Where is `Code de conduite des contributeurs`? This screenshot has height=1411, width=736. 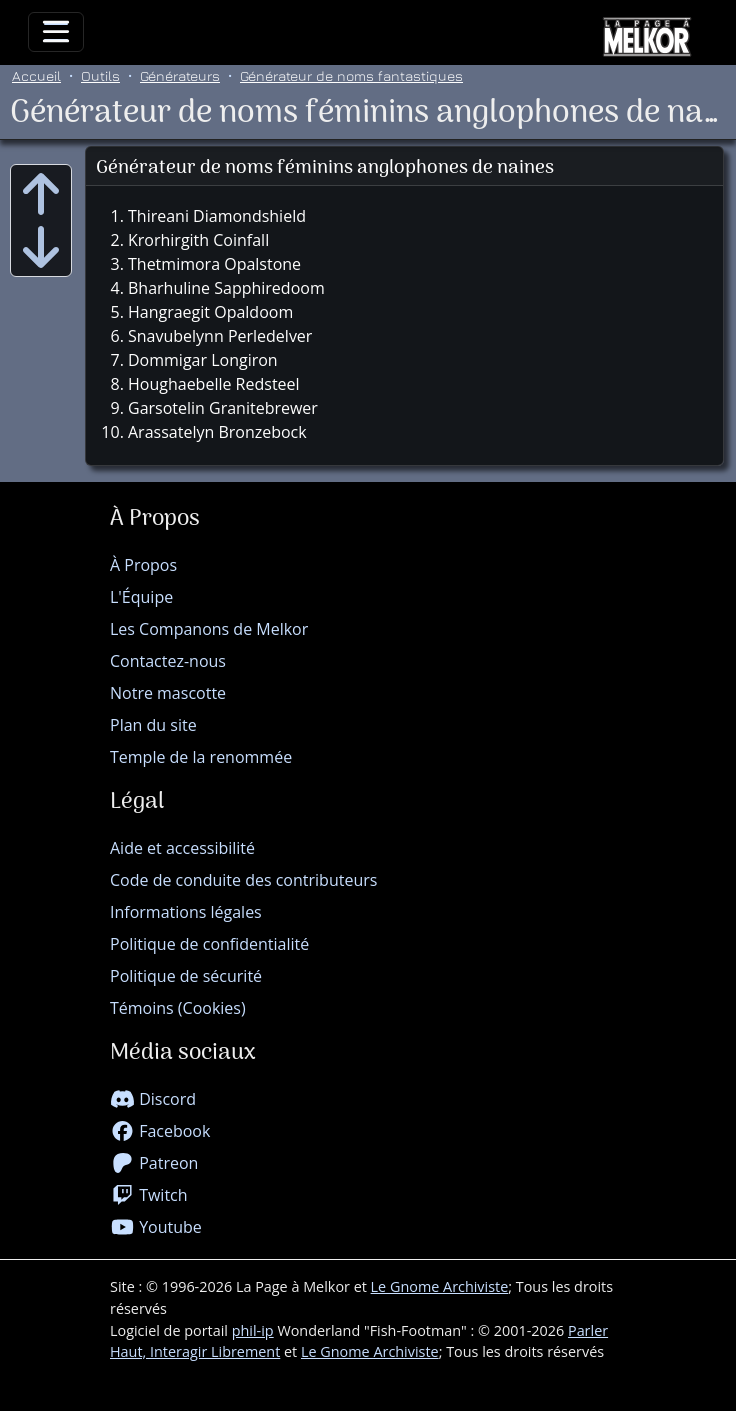 Code de conduite des contributeurs is located at coordinates (243, 880).